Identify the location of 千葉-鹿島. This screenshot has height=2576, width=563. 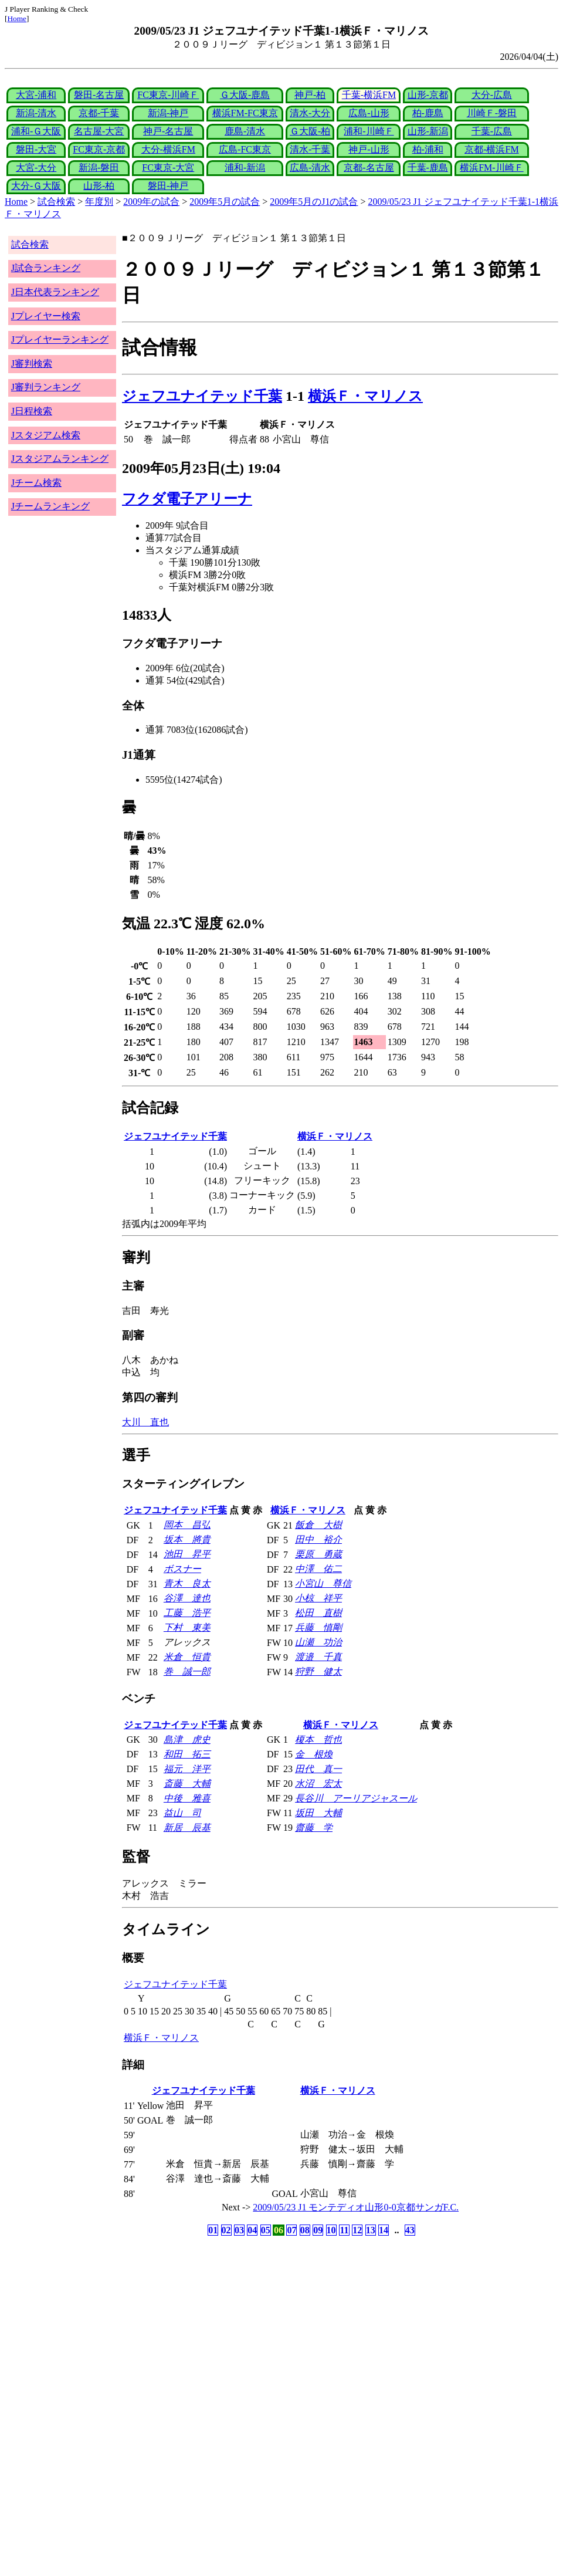
(428, 168).